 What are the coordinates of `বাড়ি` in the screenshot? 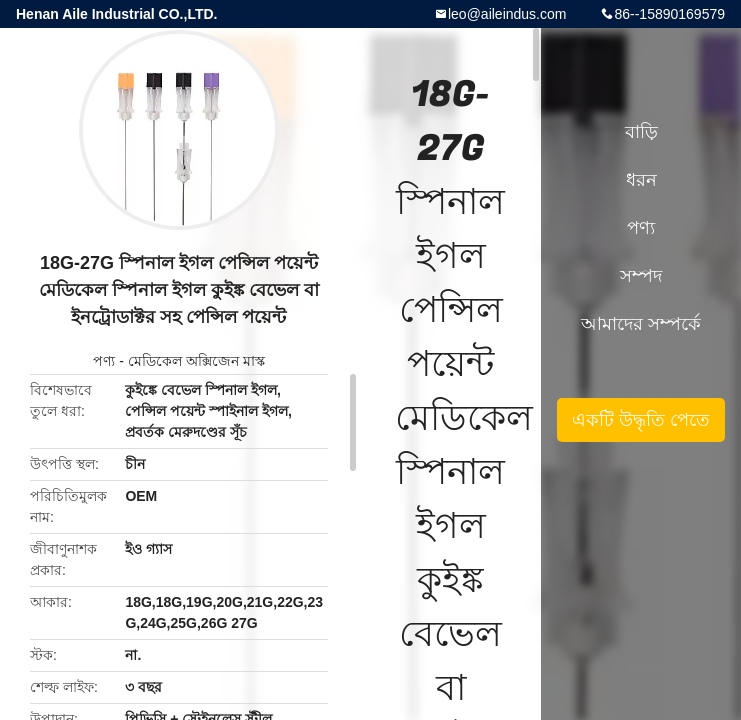 It's located at (641, 132).